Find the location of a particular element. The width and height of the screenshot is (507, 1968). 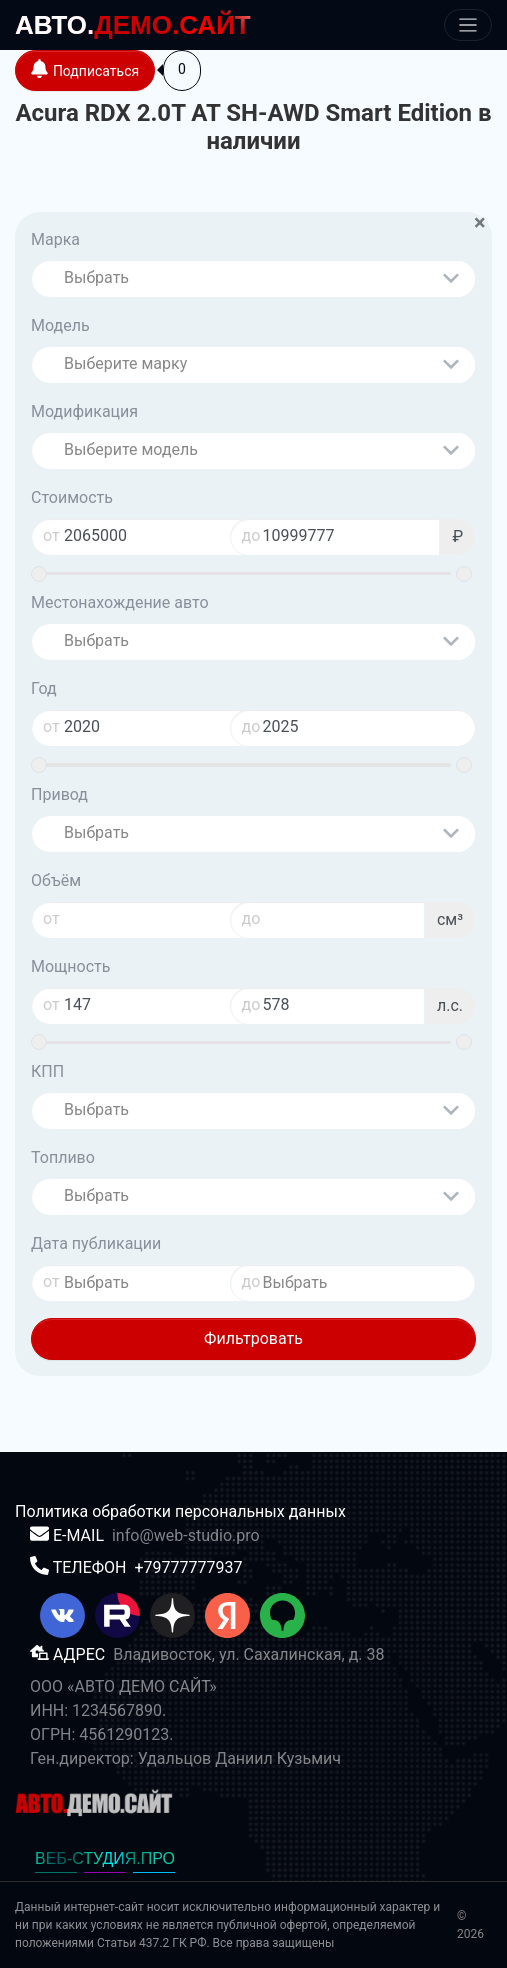

+79777777937 is located at coordinates (188, 1567).